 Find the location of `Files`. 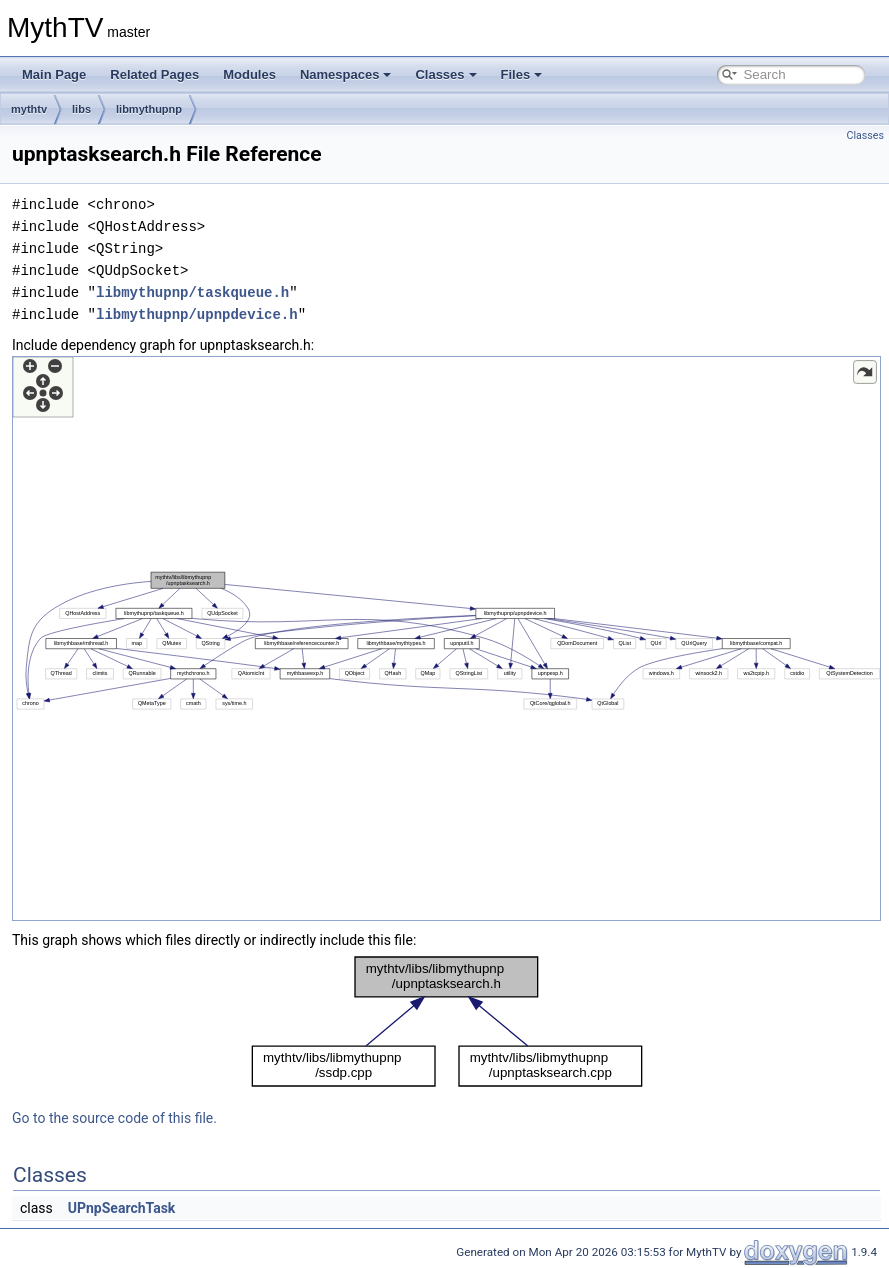

Files is located at coordinates (522, 74).